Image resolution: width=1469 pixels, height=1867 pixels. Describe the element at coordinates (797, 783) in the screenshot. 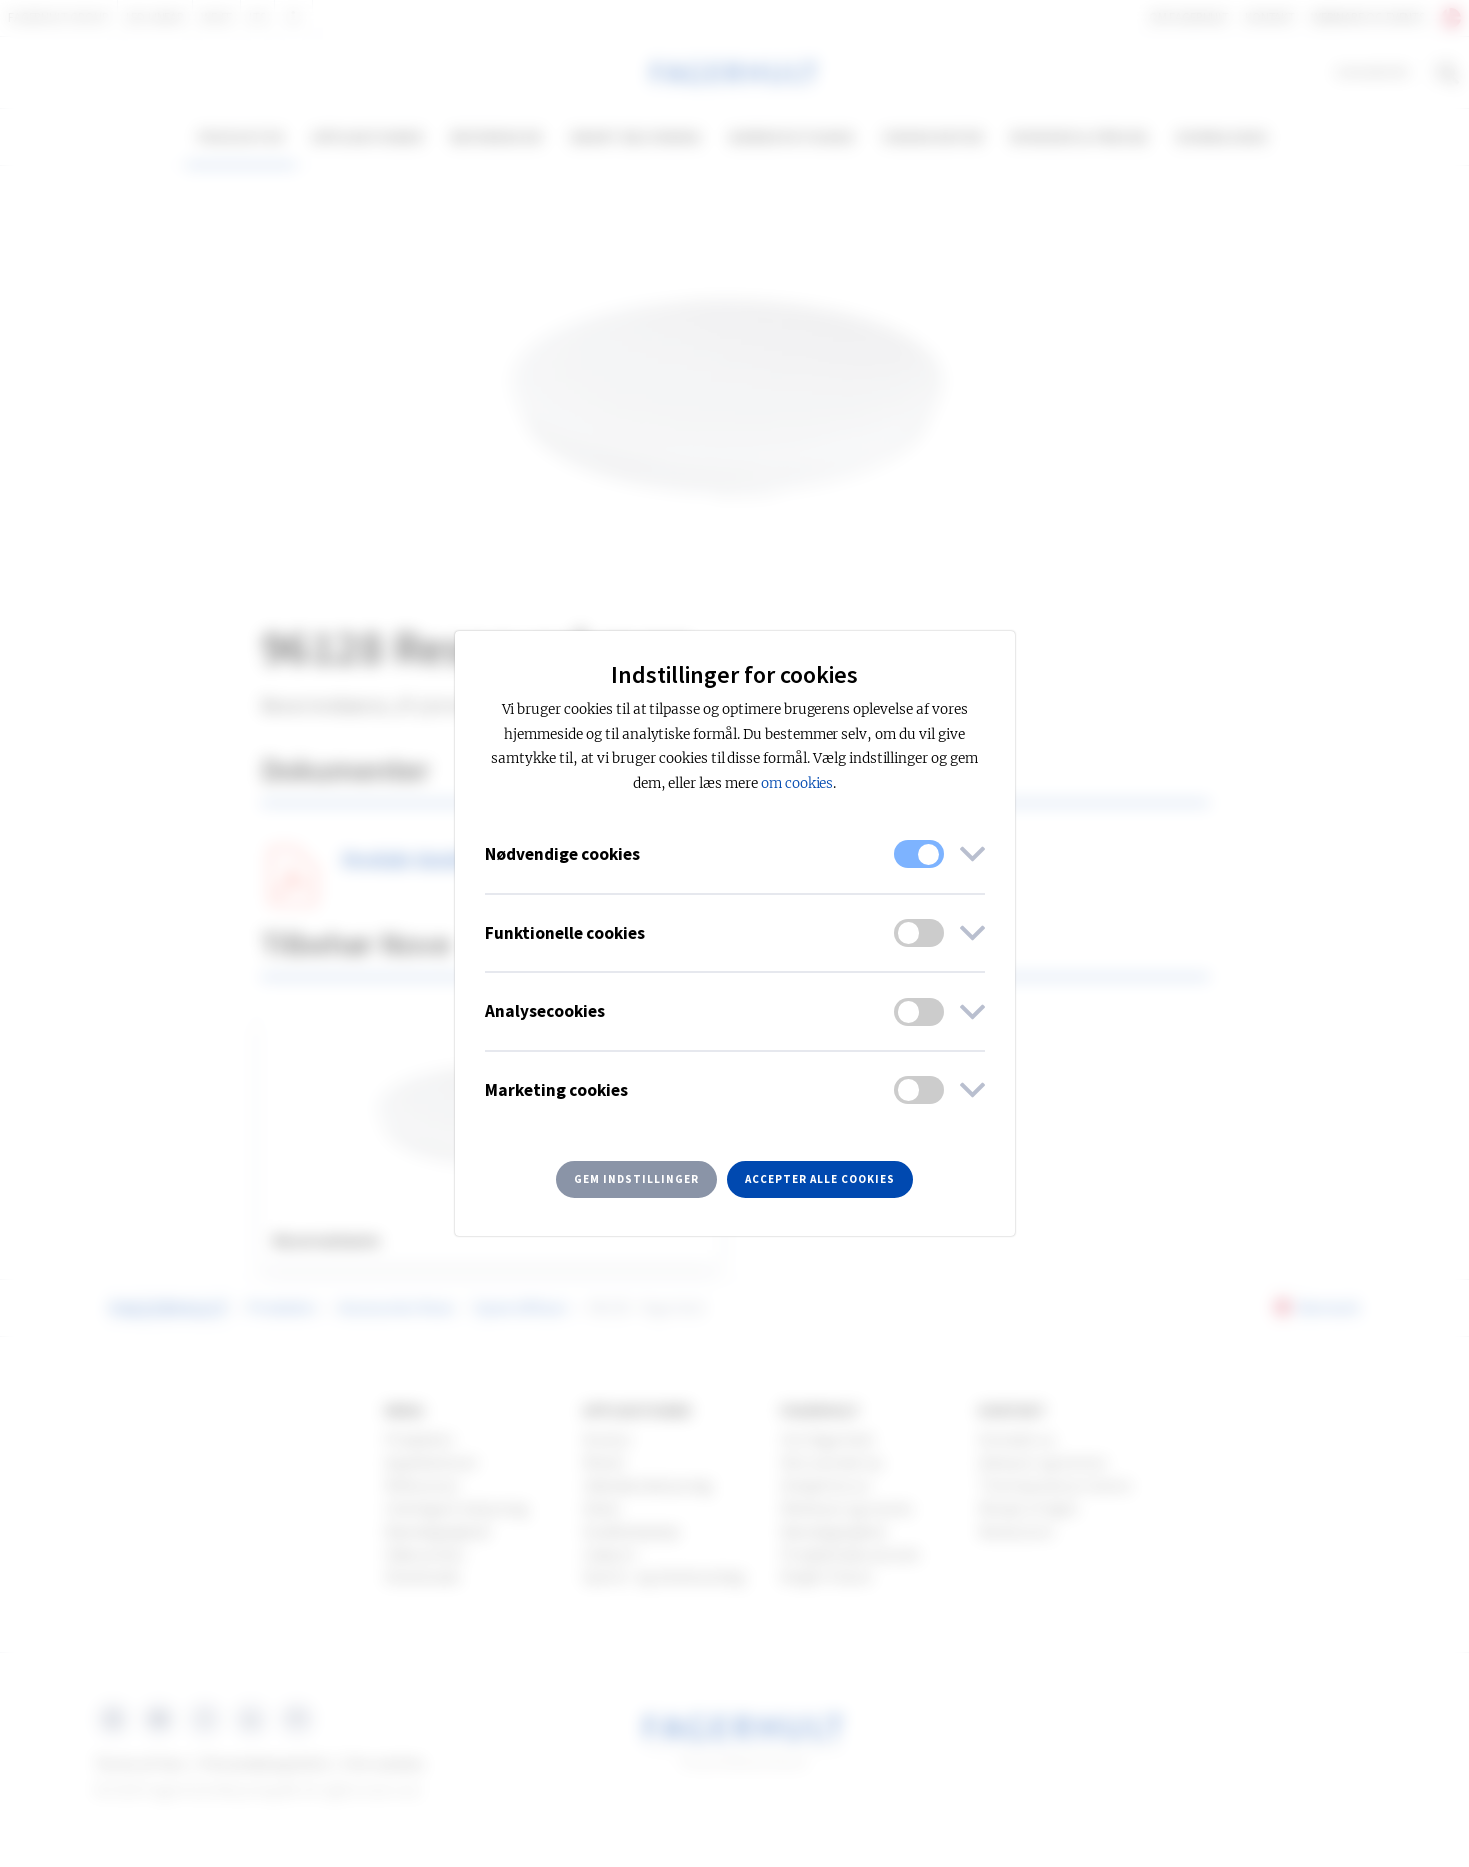

I see `om cookies` at that location.